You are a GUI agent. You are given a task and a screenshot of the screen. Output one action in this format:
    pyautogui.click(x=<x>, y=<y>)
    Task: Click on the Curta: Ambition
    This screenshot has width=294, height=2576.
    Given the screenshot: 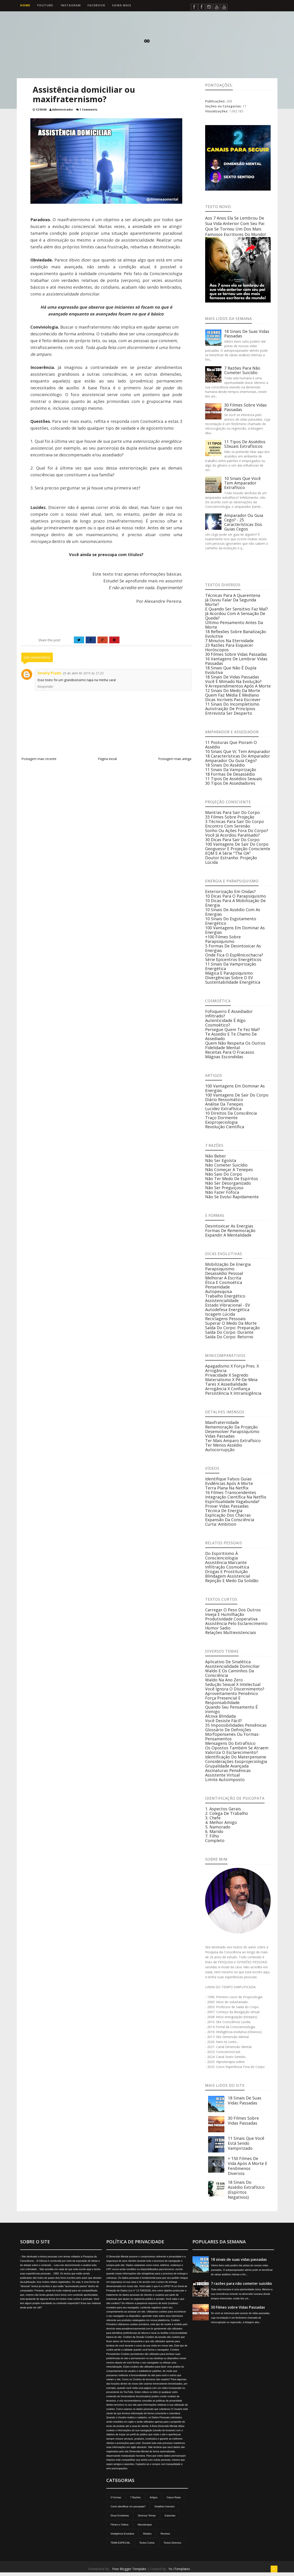 What is the action you would take?
    pyautogui.click(x=220, y=1527)
    